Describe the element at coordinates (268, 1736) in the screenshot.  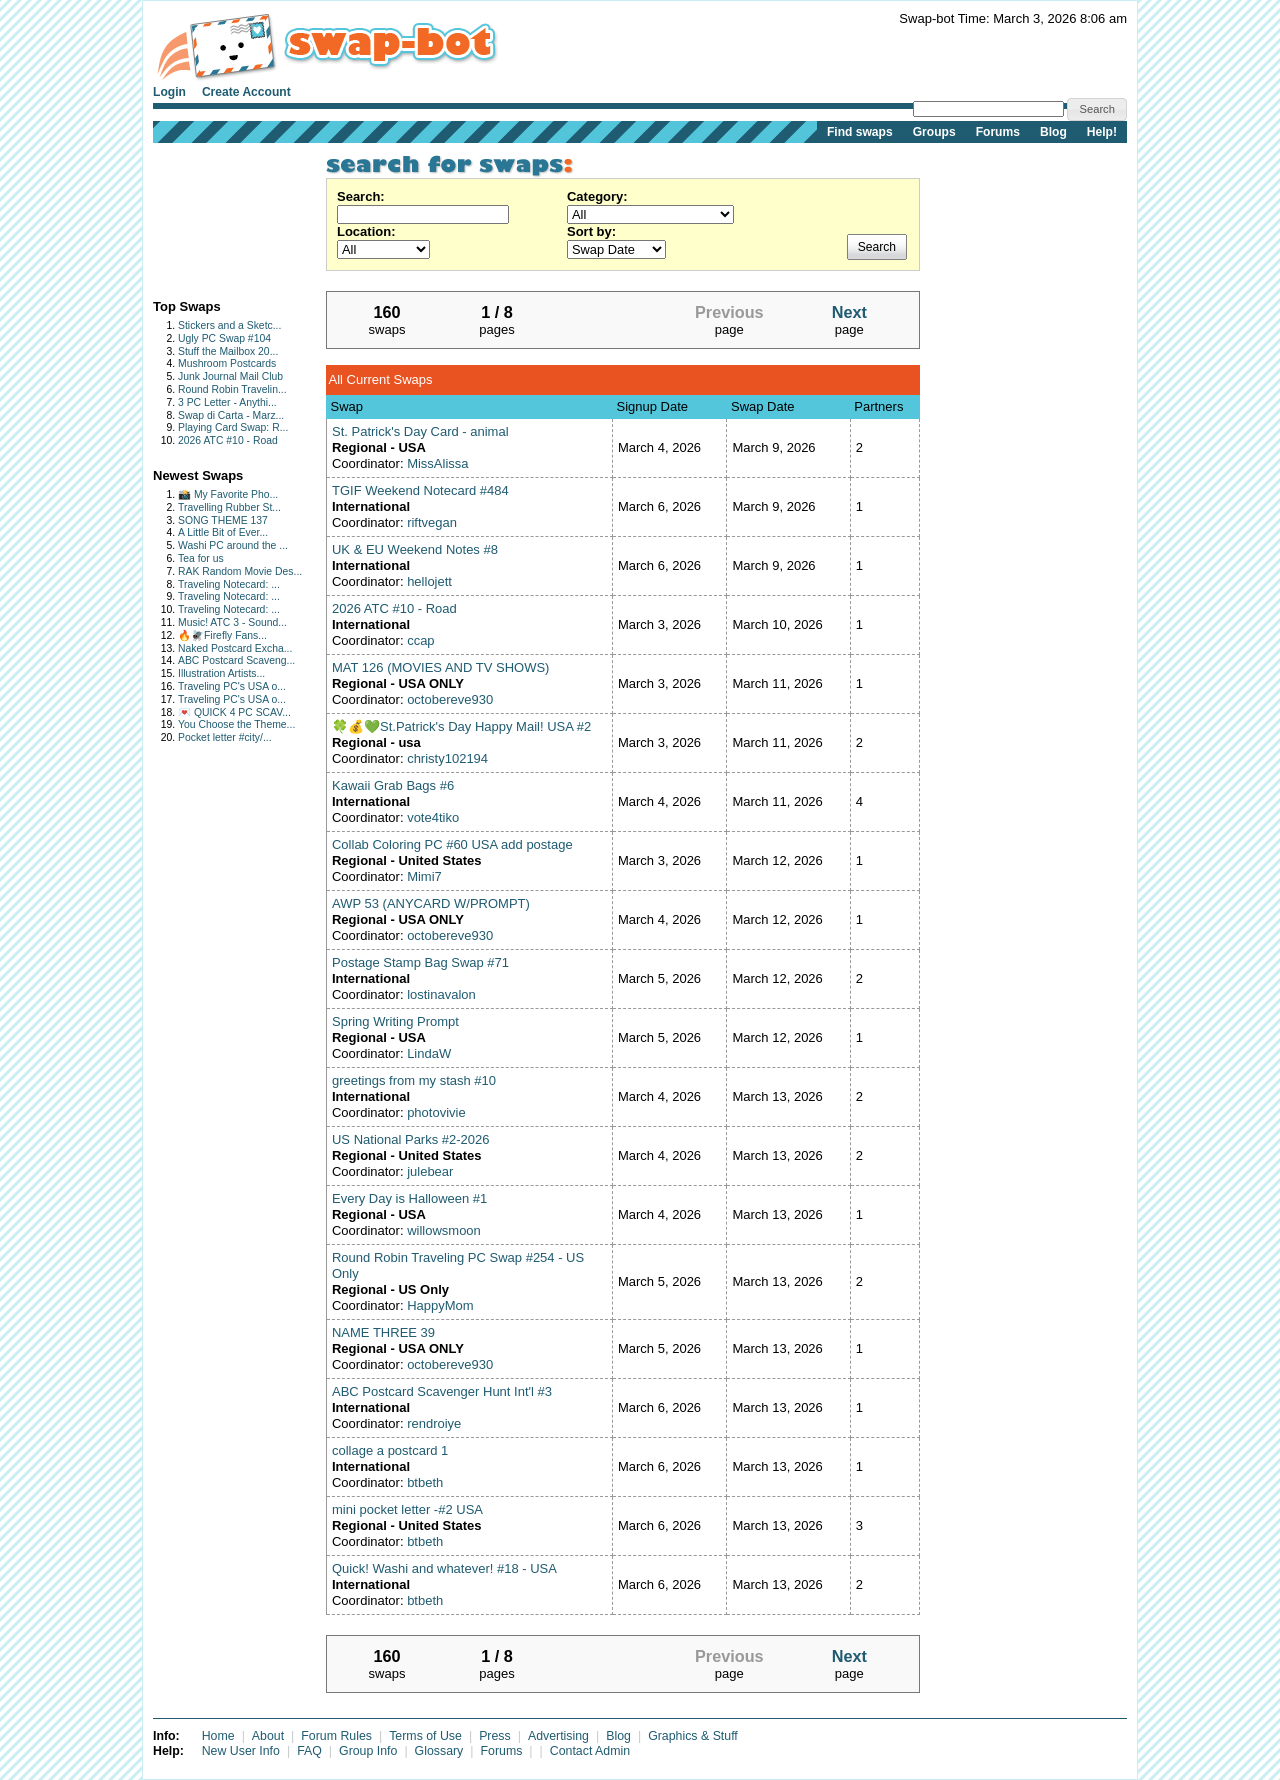
I see `About` at that location.